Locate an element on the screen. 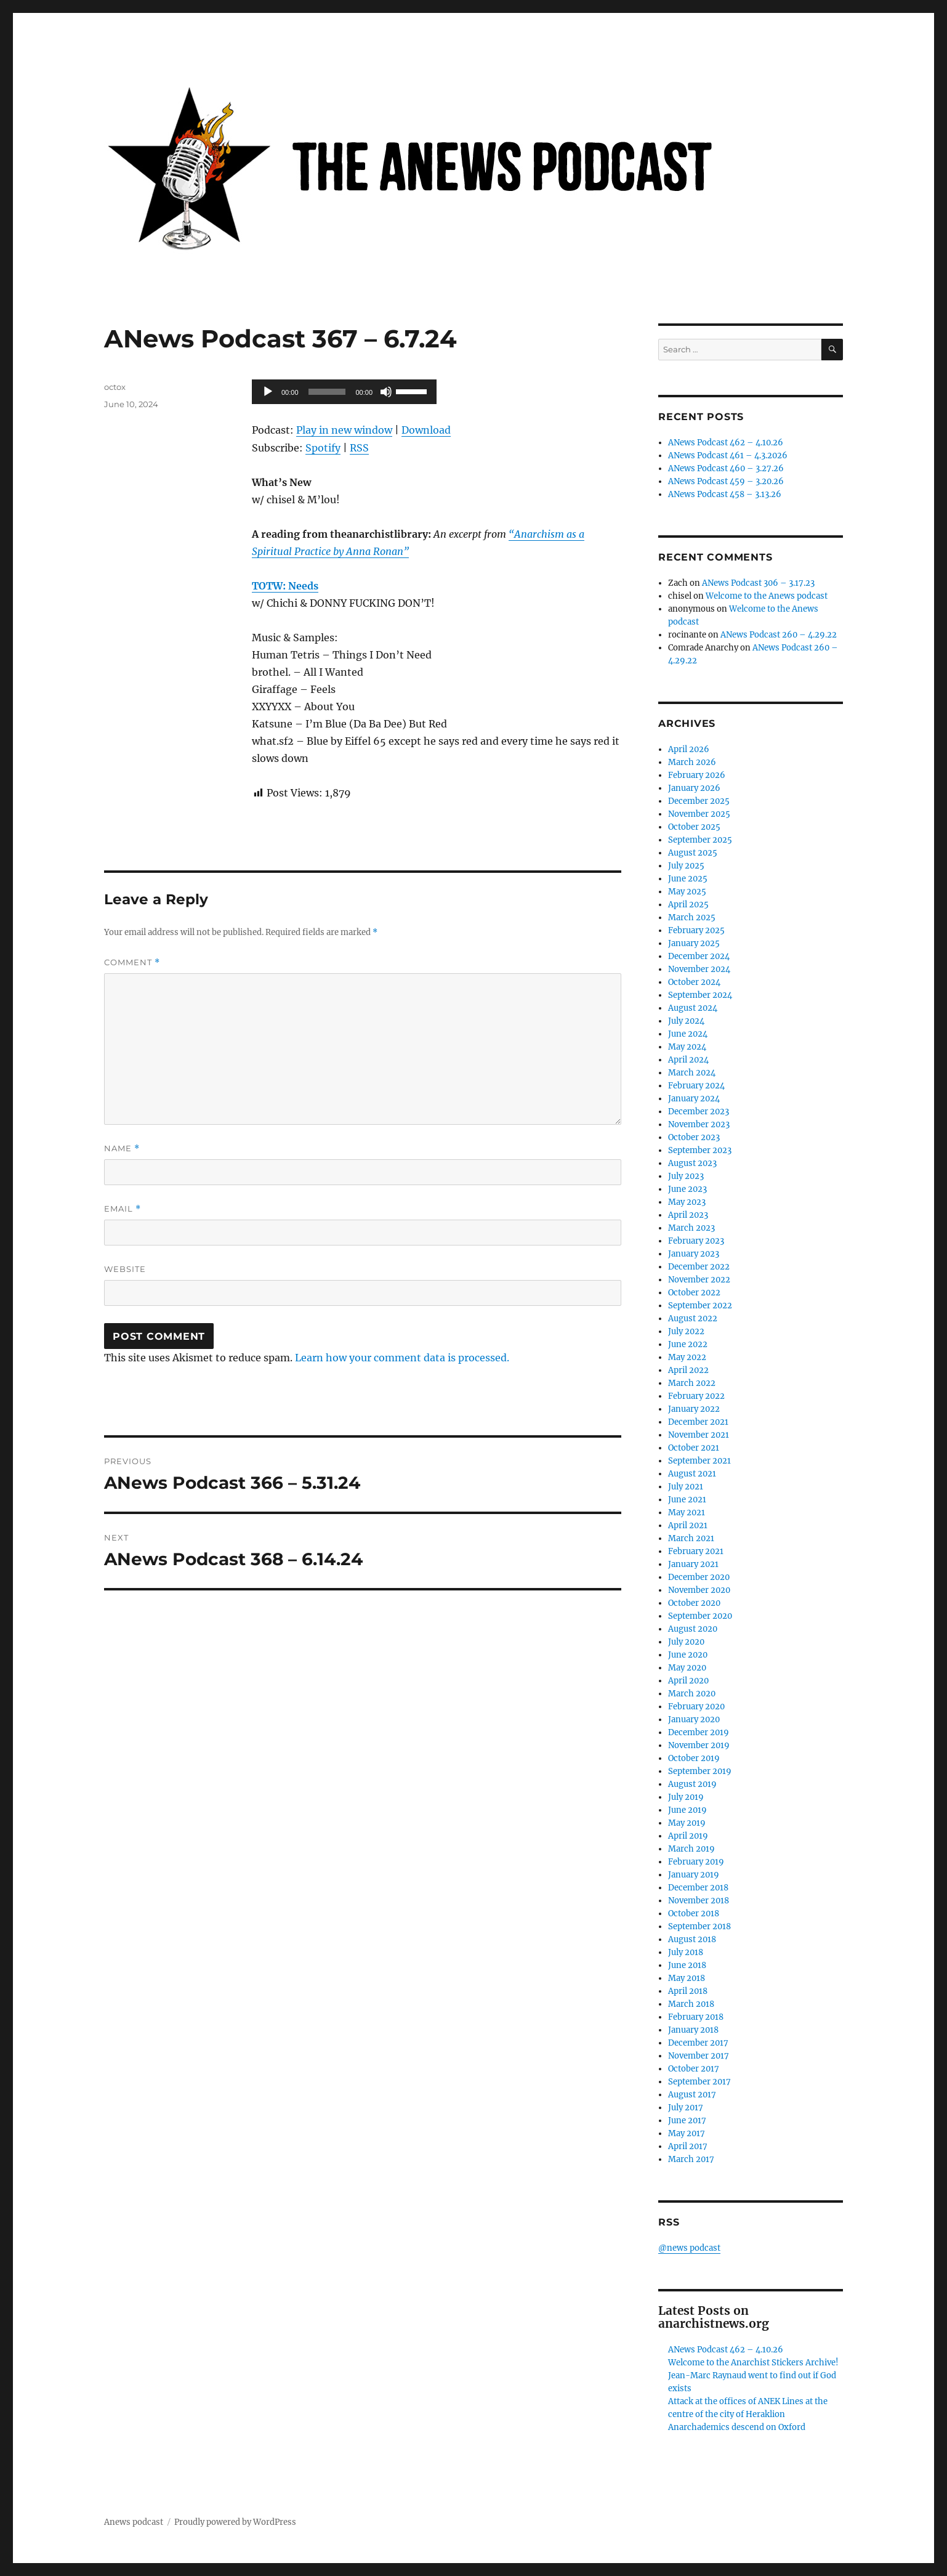  December 2020 is located at coordinates (699, 1577).